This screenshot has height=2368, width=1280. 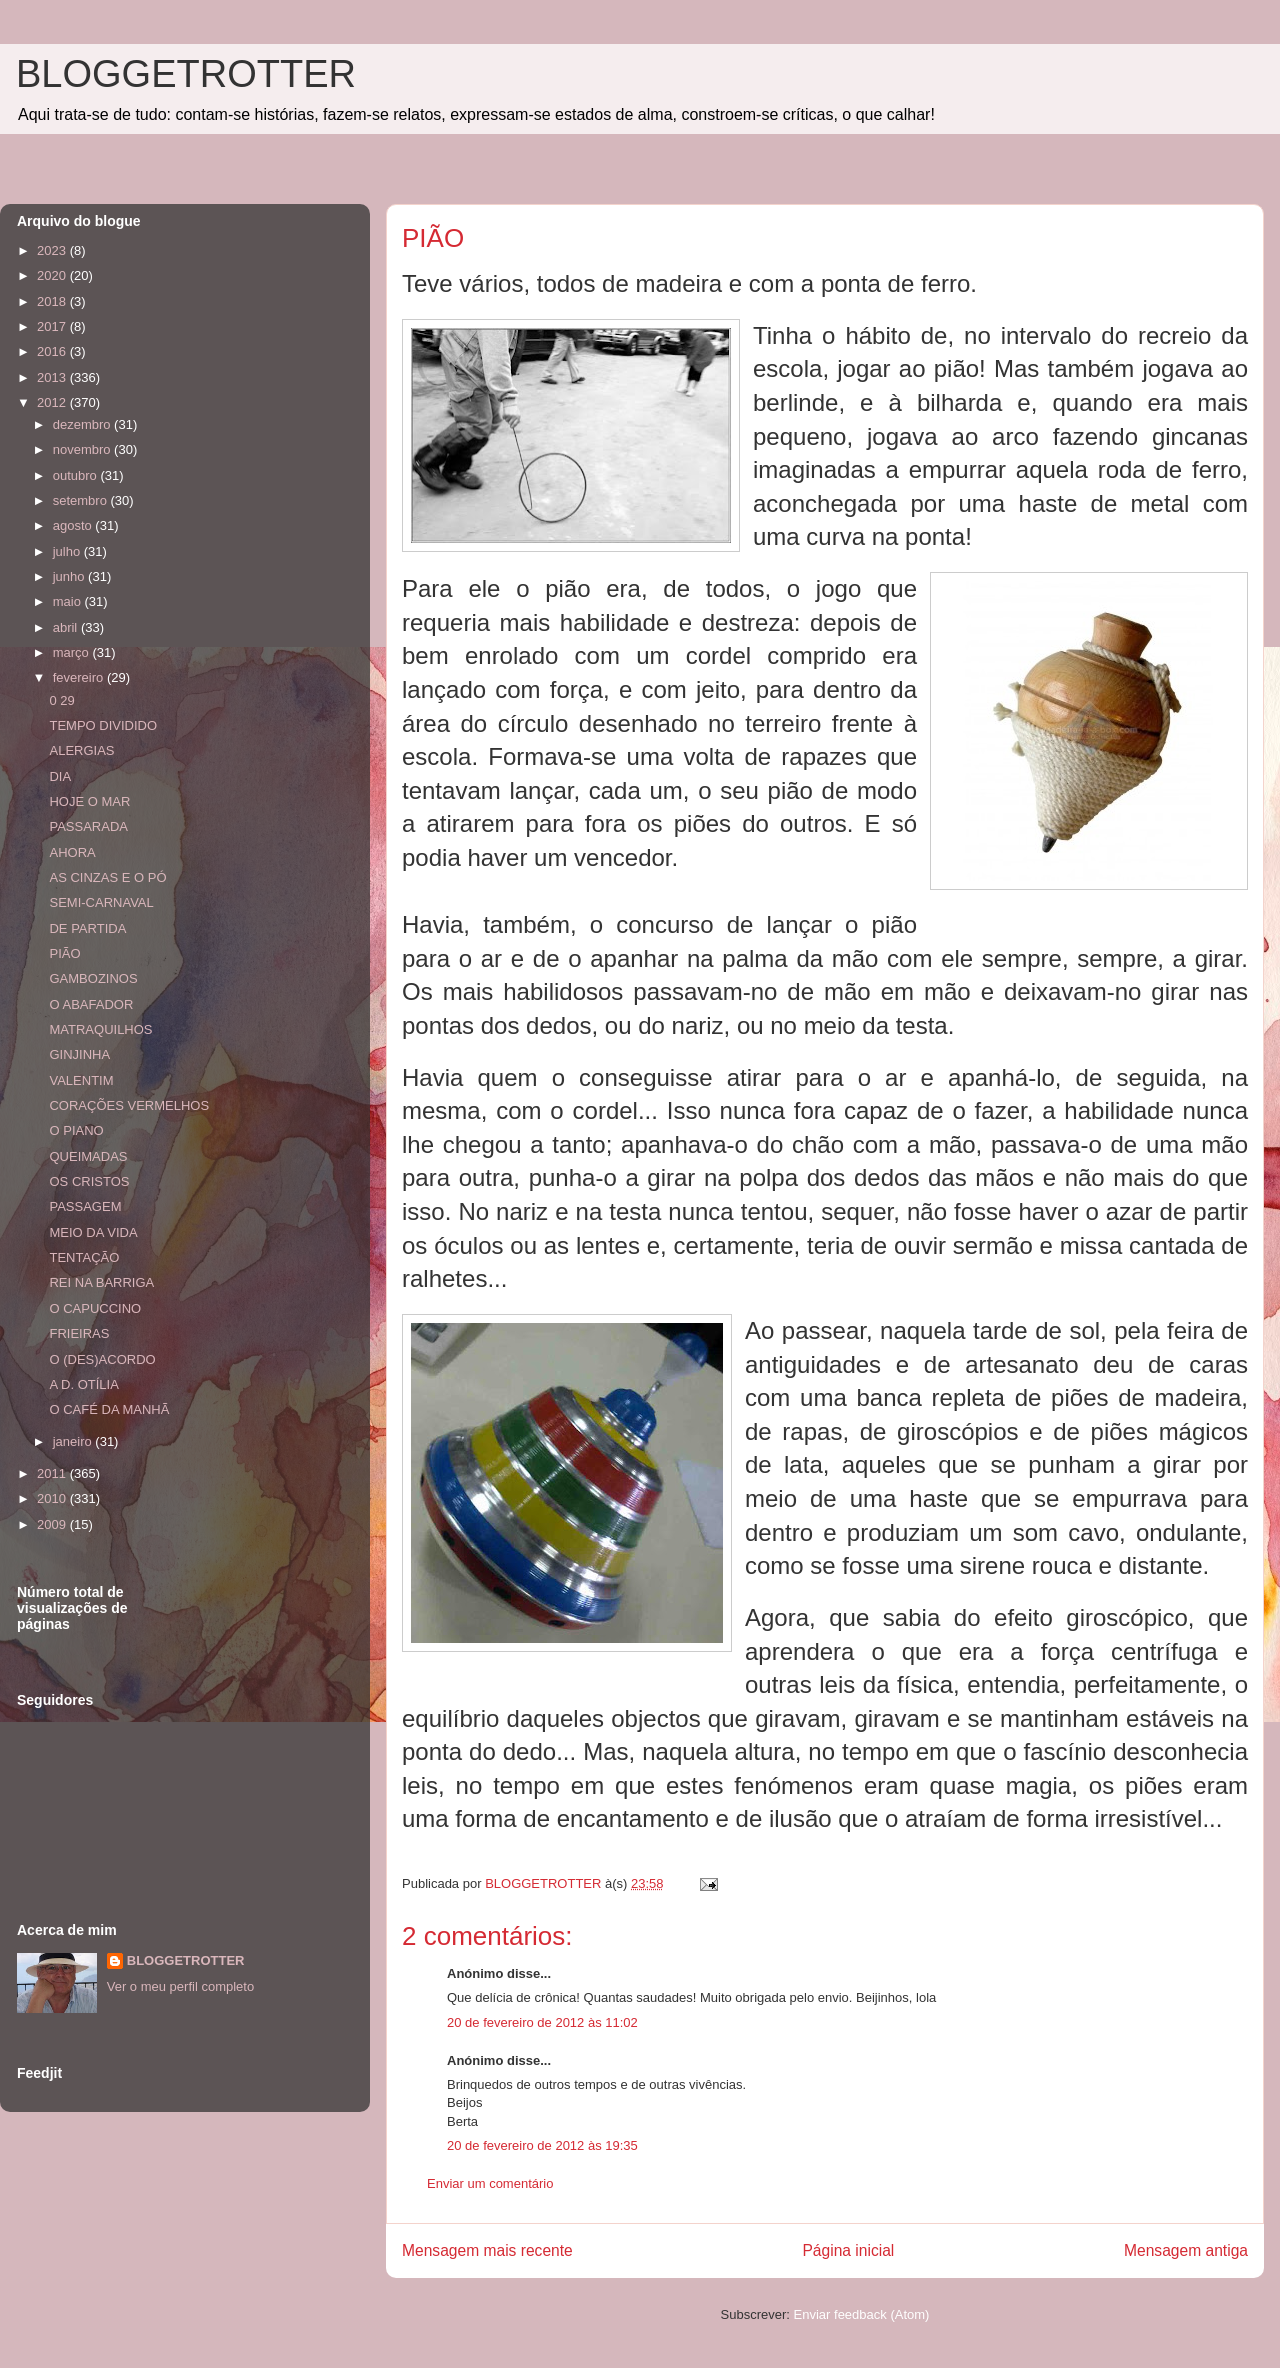 I want to click on GAMBOZINOS, so click(x=93, y=978).